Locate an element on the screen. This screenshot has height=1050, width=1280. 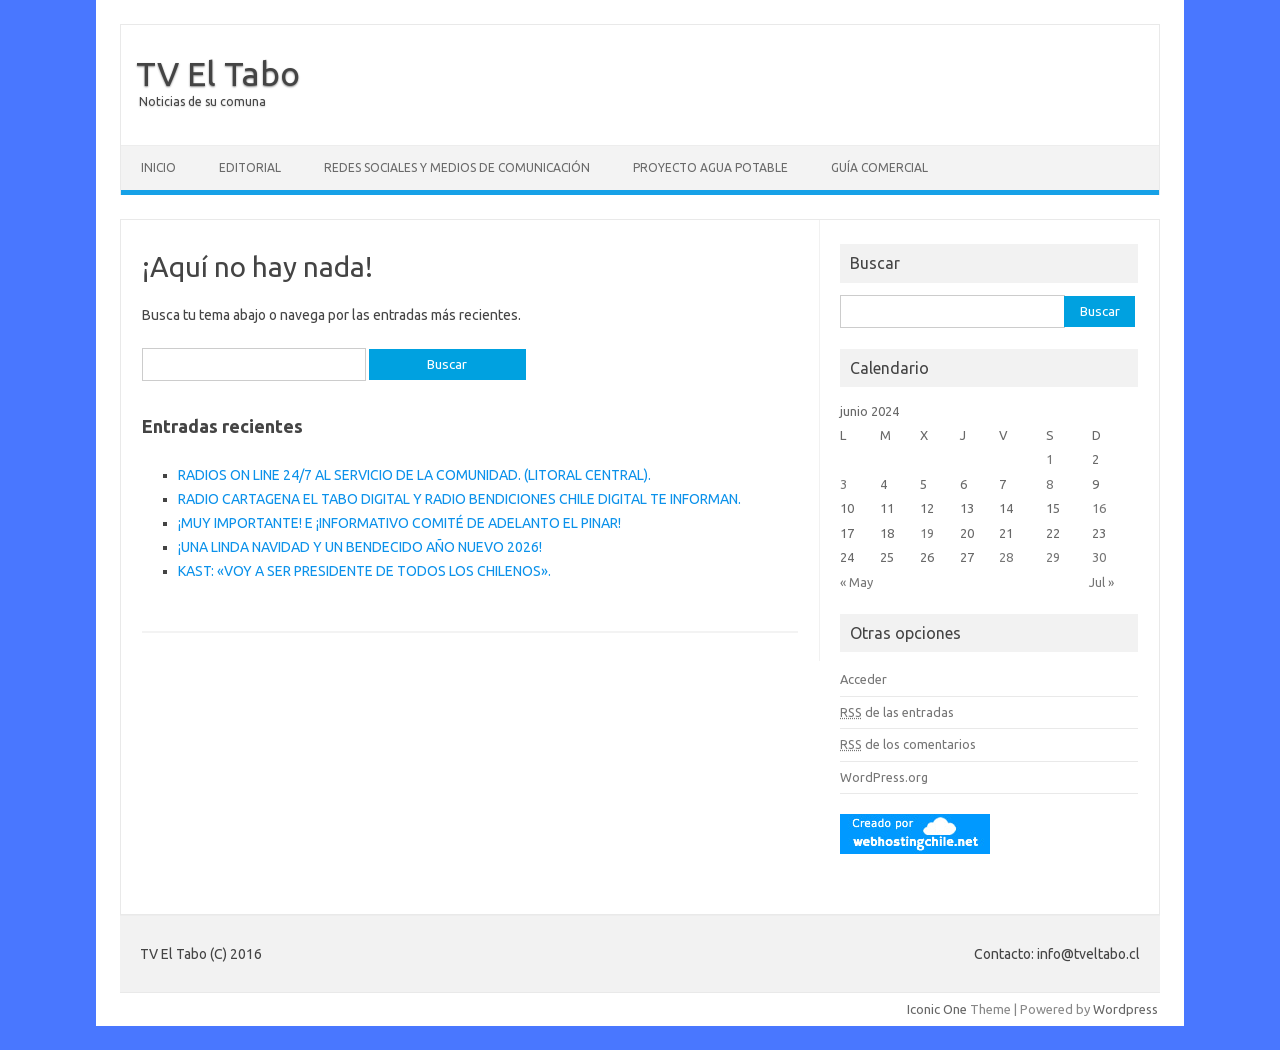
Jul » is located at coordinates (1101, 582).